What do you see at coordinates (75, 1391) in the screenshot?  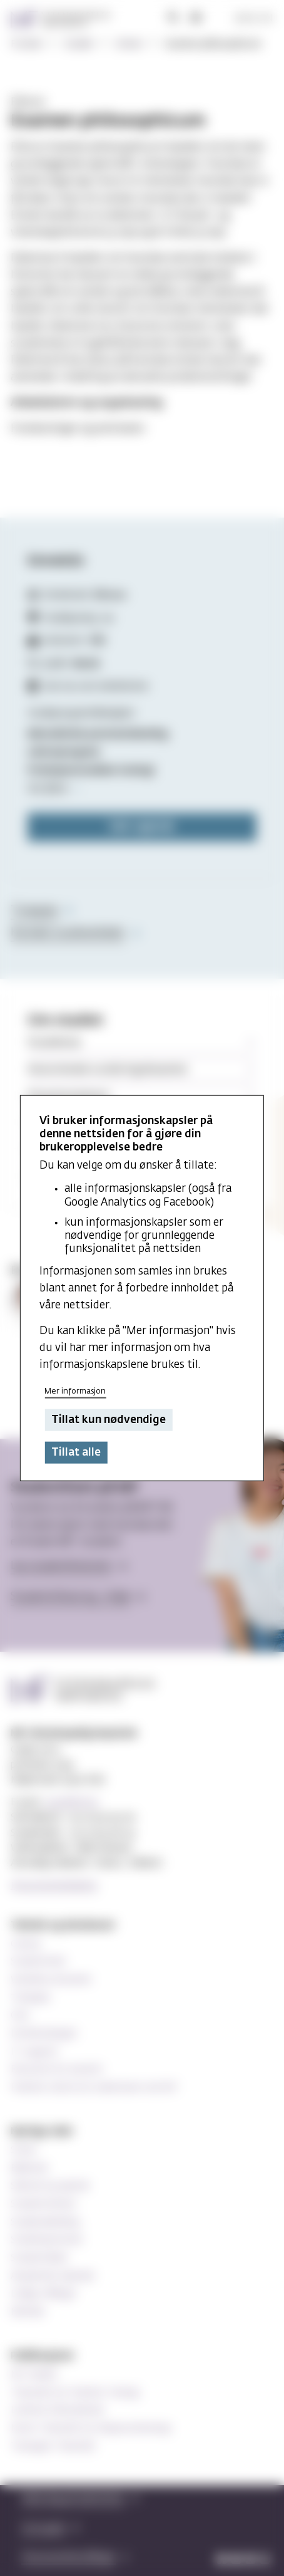 I see `Mer informasjon` at bounding box center [75, 1391].